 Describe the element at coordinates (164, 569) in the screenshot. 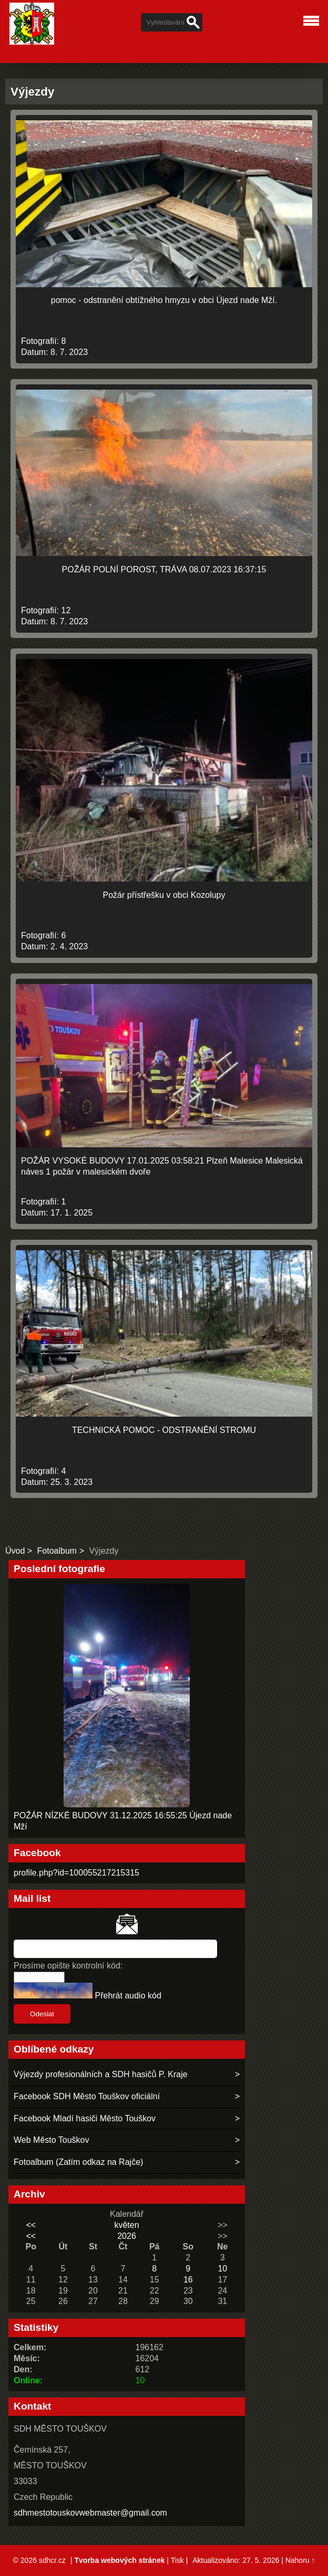

I see `POŽÁR POLNÍ POROST, TRÁVA 08.07.2023 16:37:15` at that location.